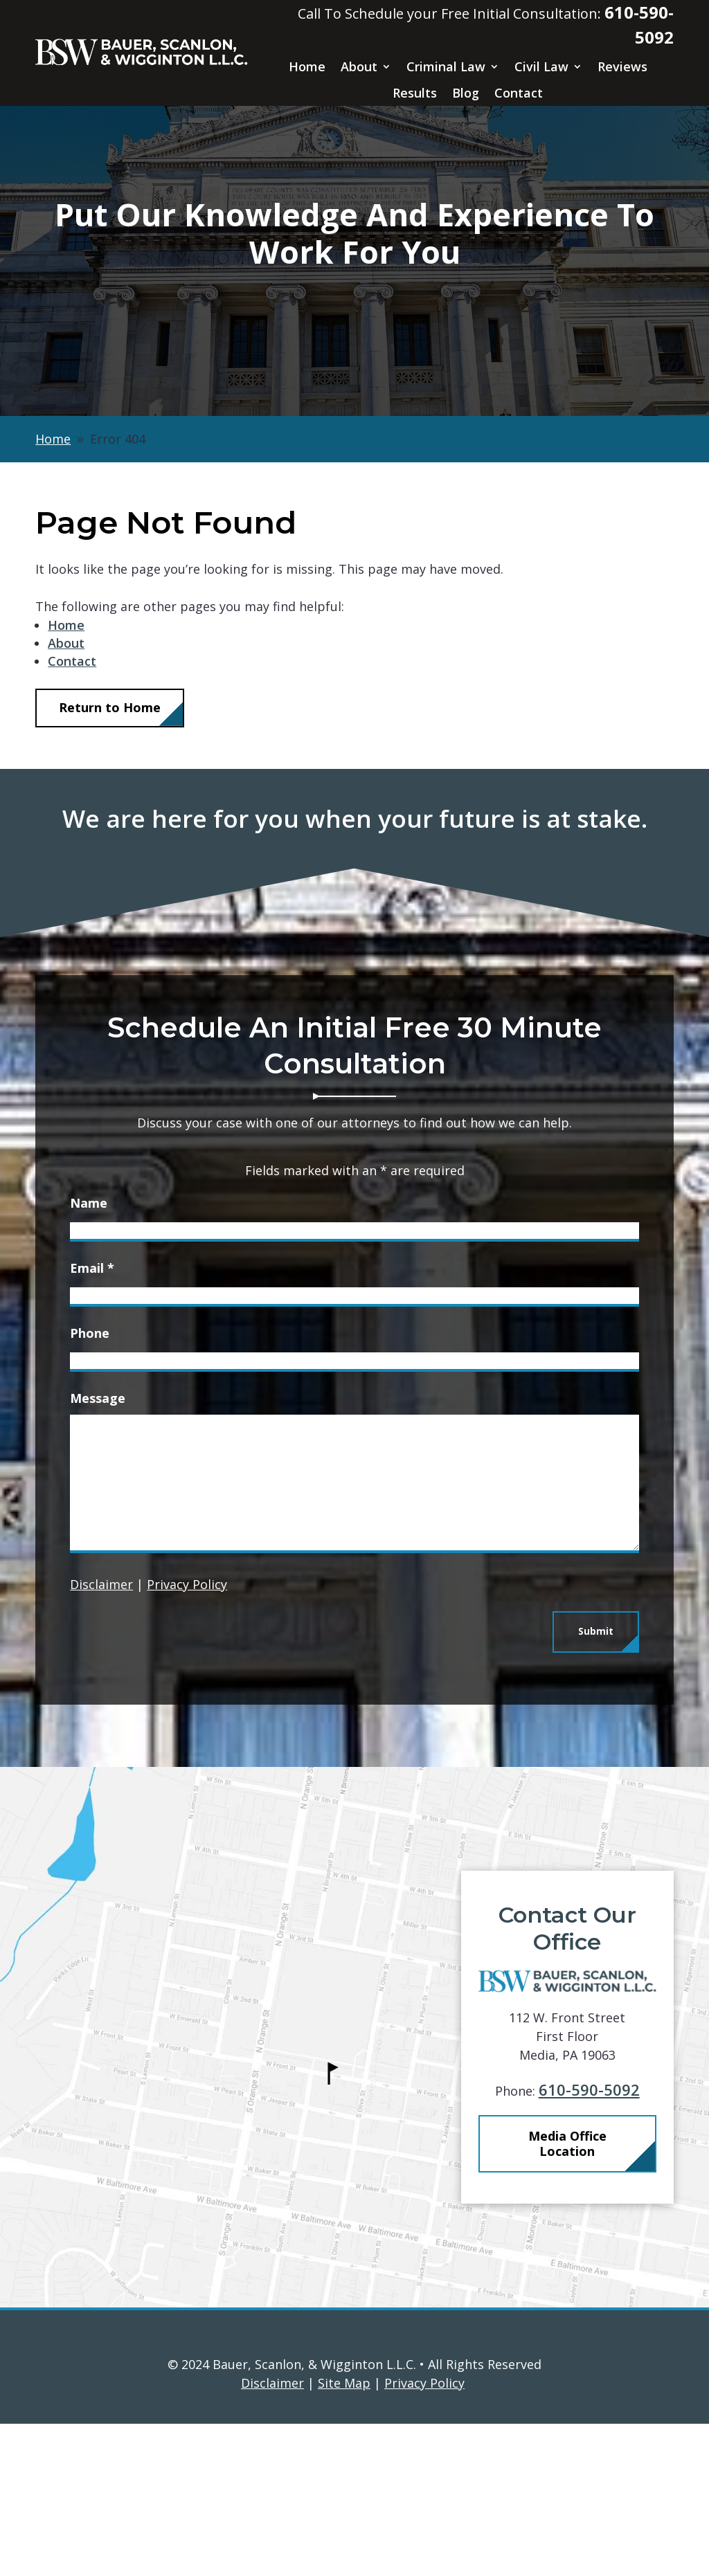  Describe the element at coordinates (359, 67) in the screenshot. I see `About` at that location.